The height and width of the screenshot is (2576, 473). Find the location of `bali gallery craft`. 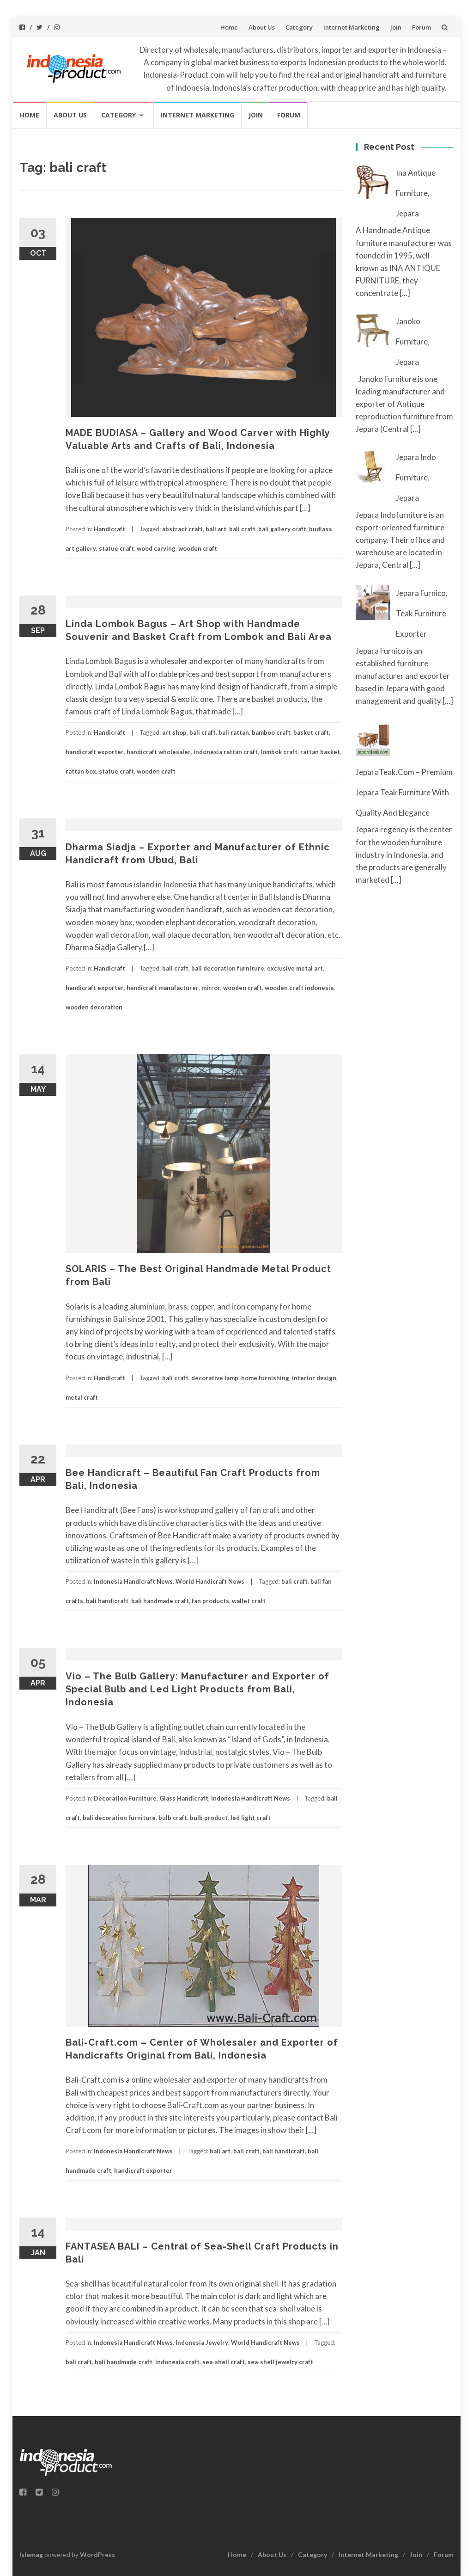

bali gallery craft is located at coordinates (282, 529).